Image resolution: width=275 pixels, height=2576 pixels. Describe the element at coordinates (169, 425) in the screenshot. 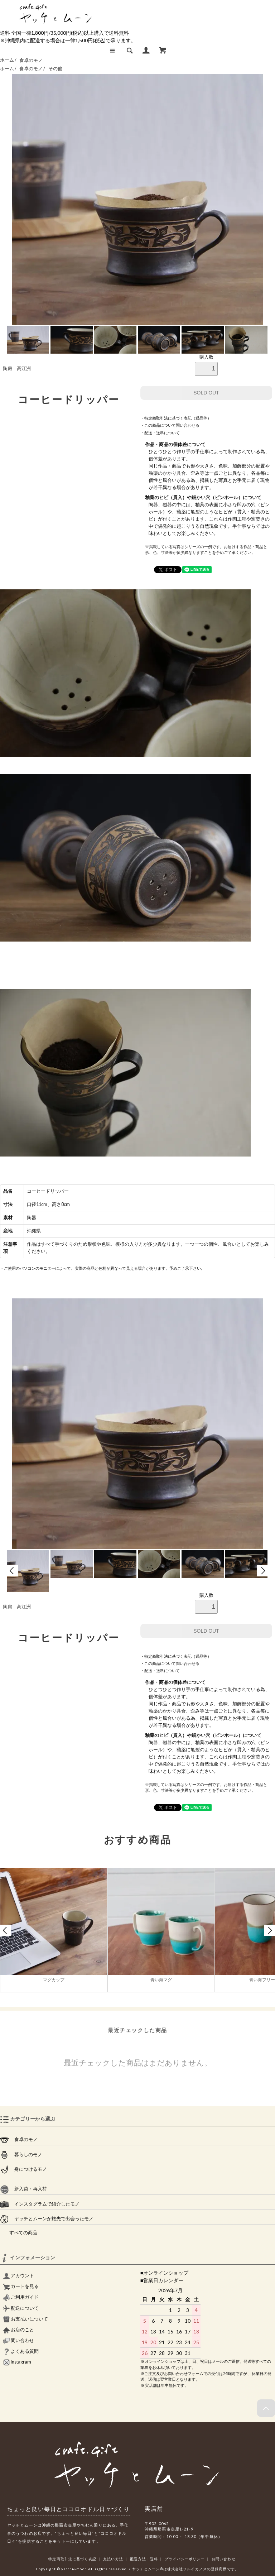

I see `・この商品について問い合わせる` at that location.